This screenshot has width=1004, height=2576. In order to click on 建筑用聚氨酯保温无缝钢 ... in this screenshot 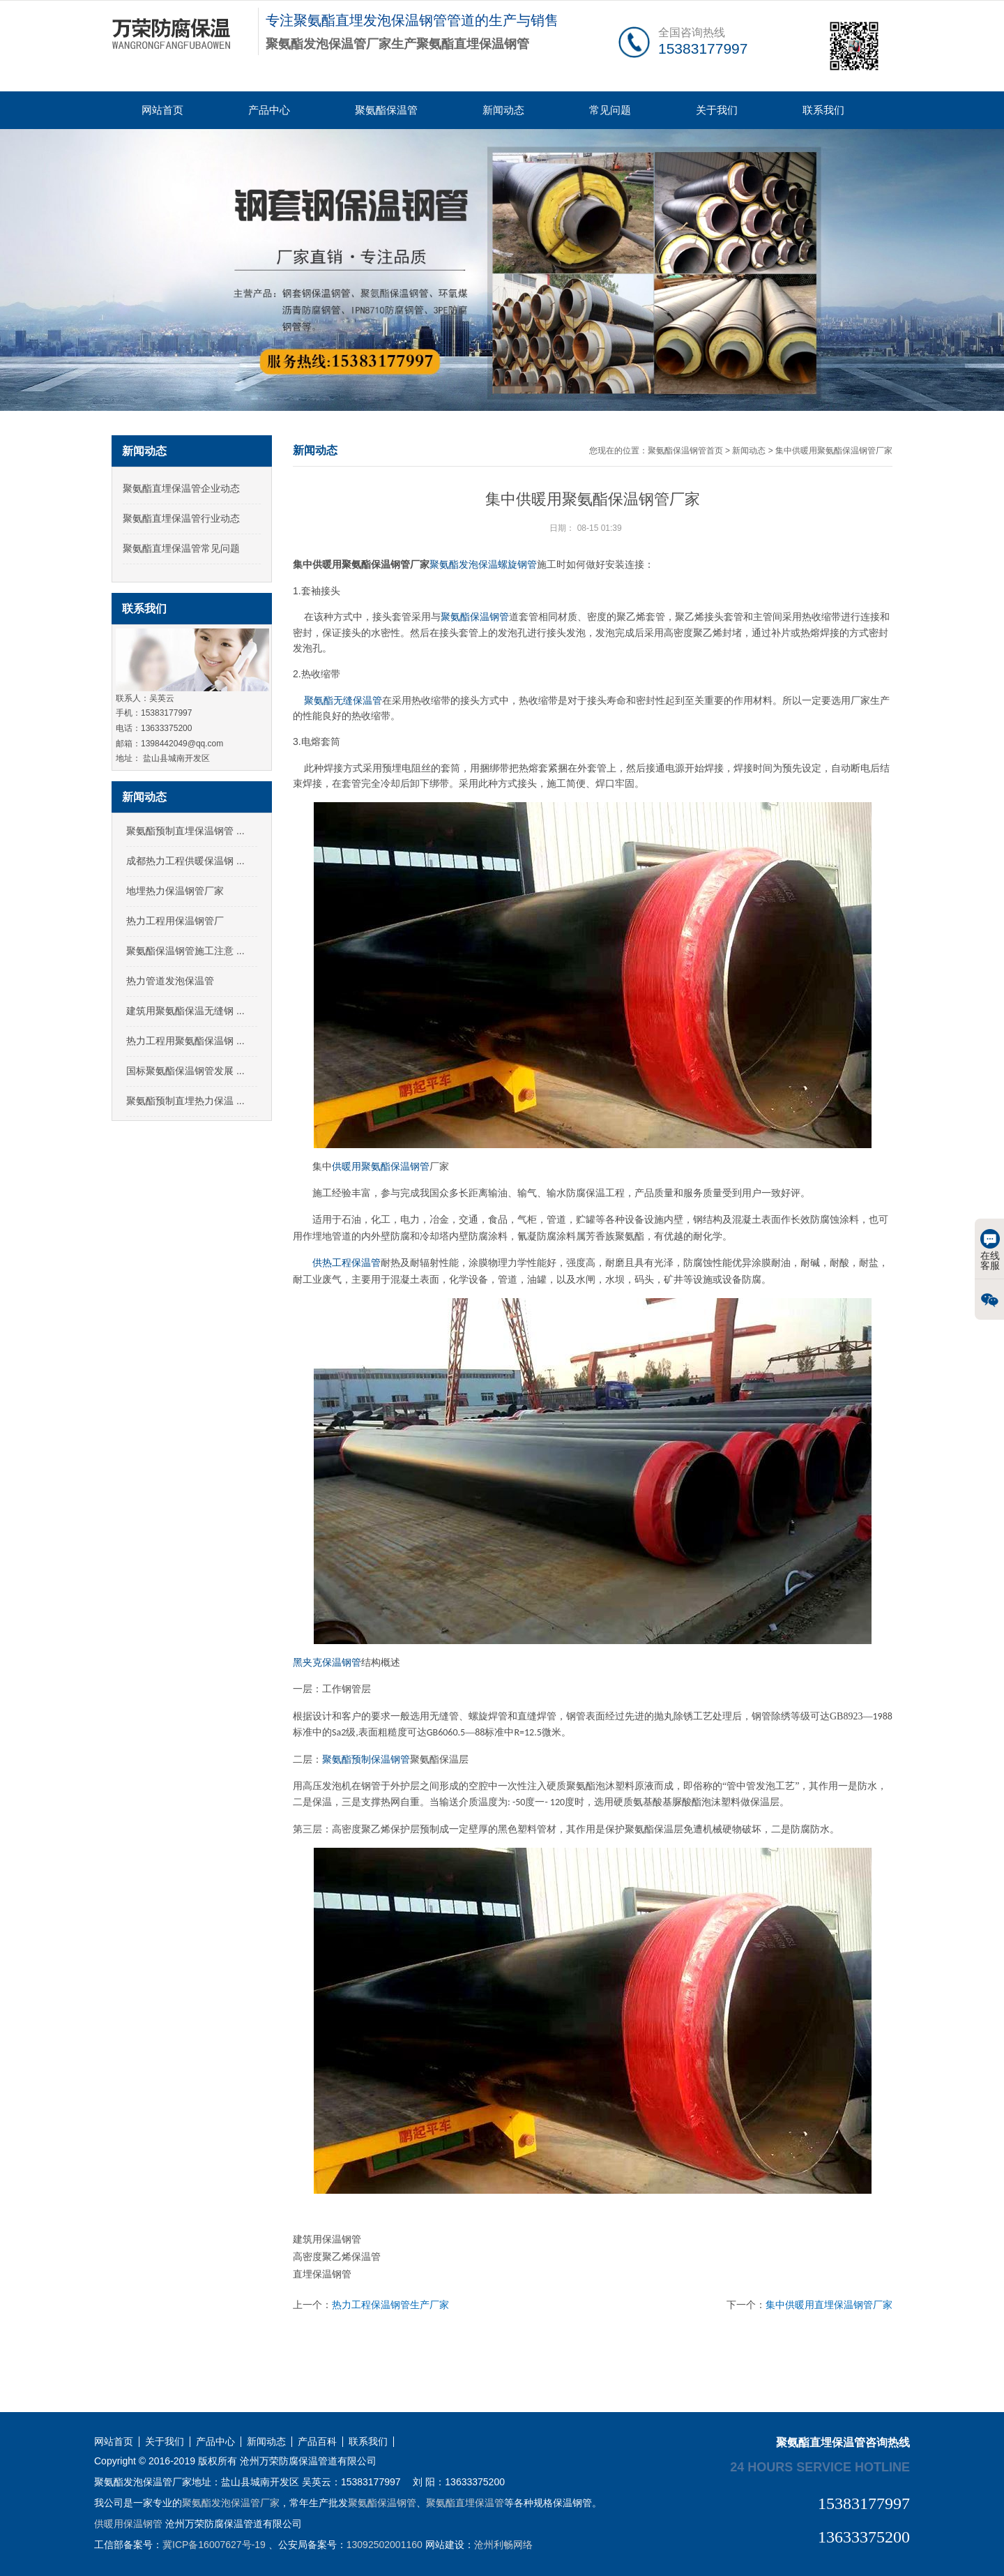, I will do `click(185, 1010)`.